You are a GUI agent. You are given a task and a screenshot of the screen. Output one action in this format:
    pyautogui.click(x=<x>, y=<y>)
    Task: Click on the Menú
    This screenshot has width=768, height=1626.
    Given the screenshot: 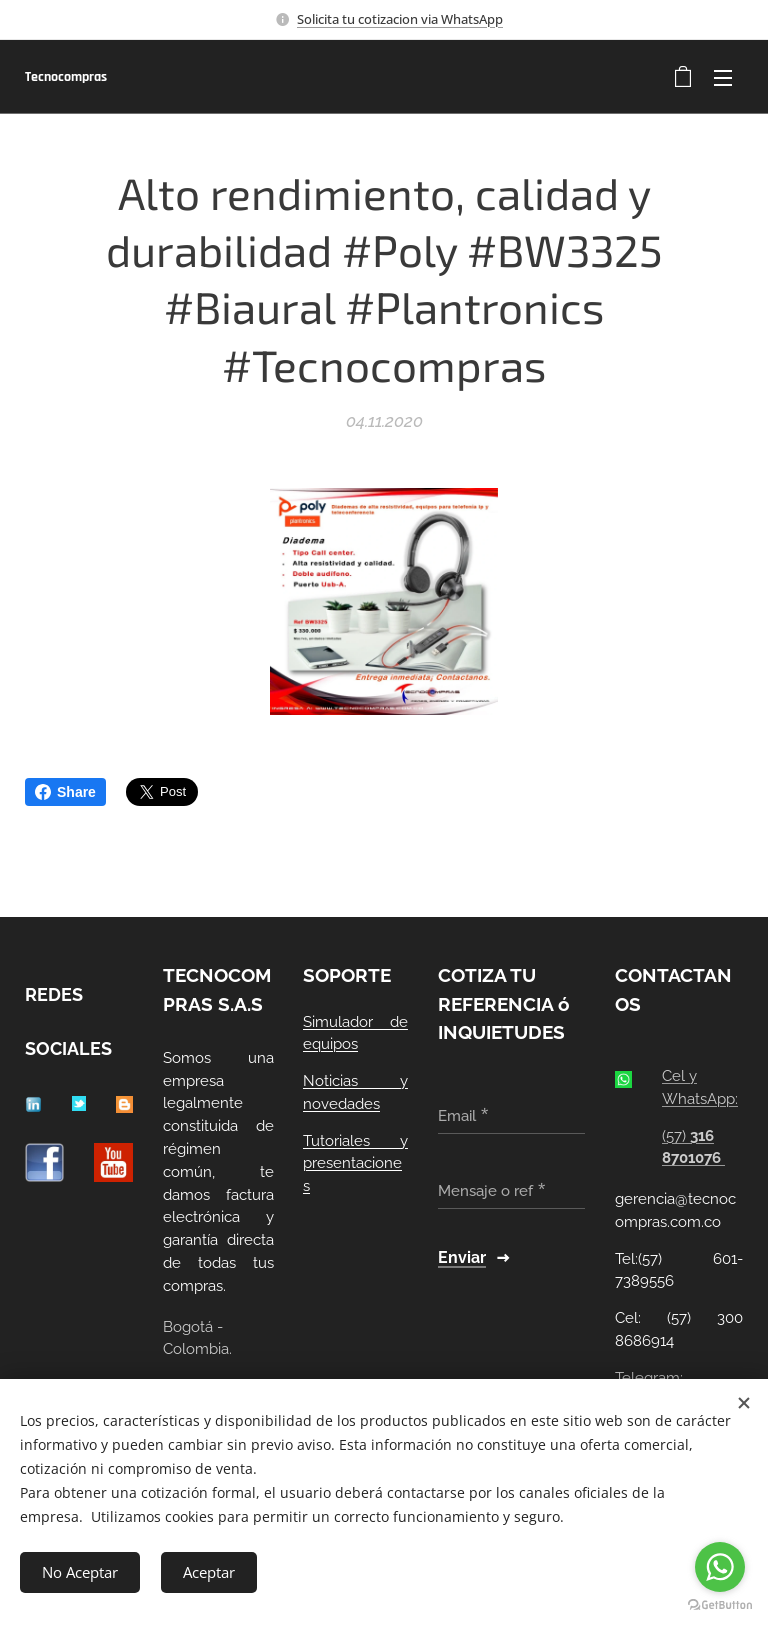 What is the action you would take?
    pyautogui.click(x=723, y=78)
    